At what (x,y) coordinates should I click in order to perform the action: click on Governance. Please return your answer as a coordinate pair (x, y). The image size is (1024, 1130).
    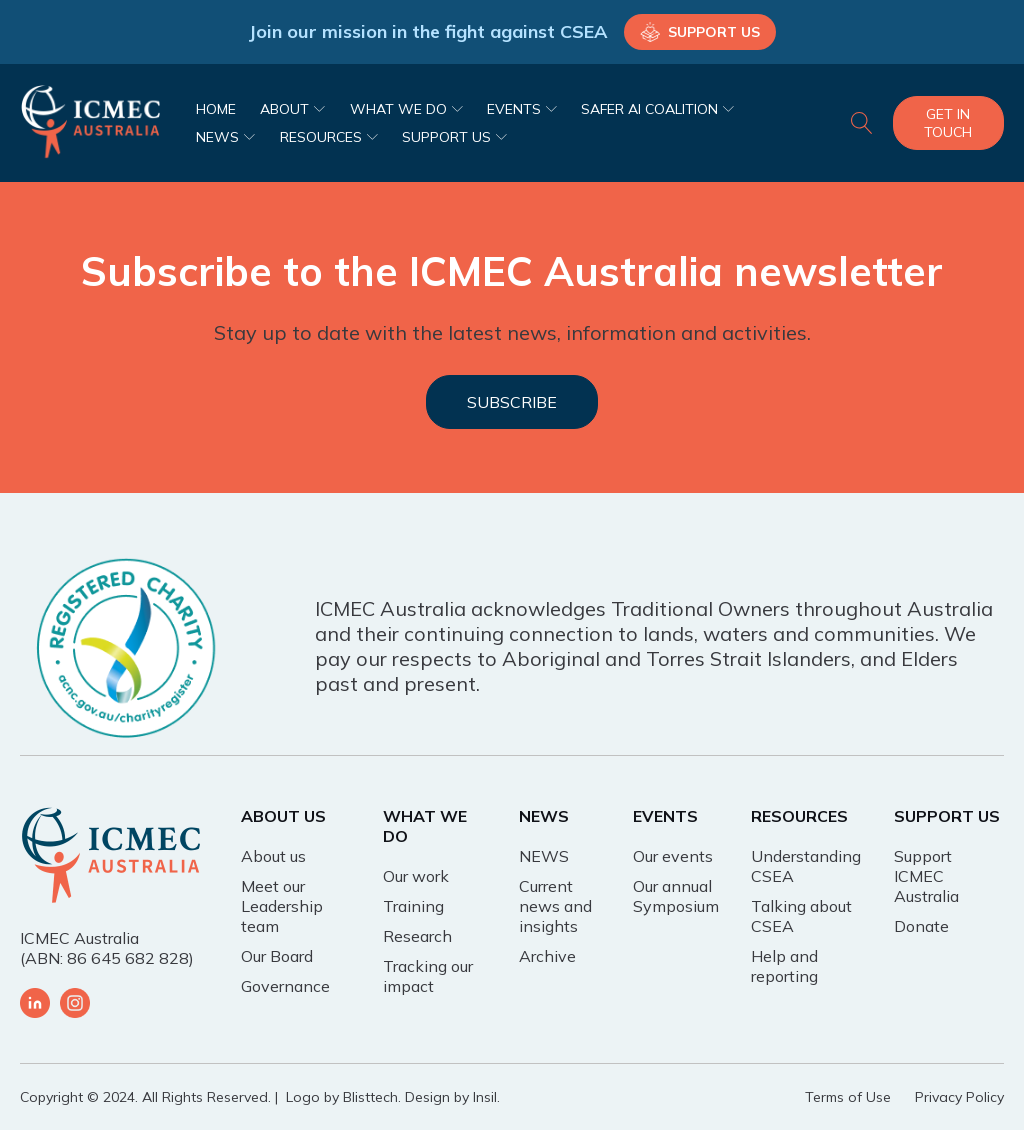
    Looking at the image, I should click on (285, 986).